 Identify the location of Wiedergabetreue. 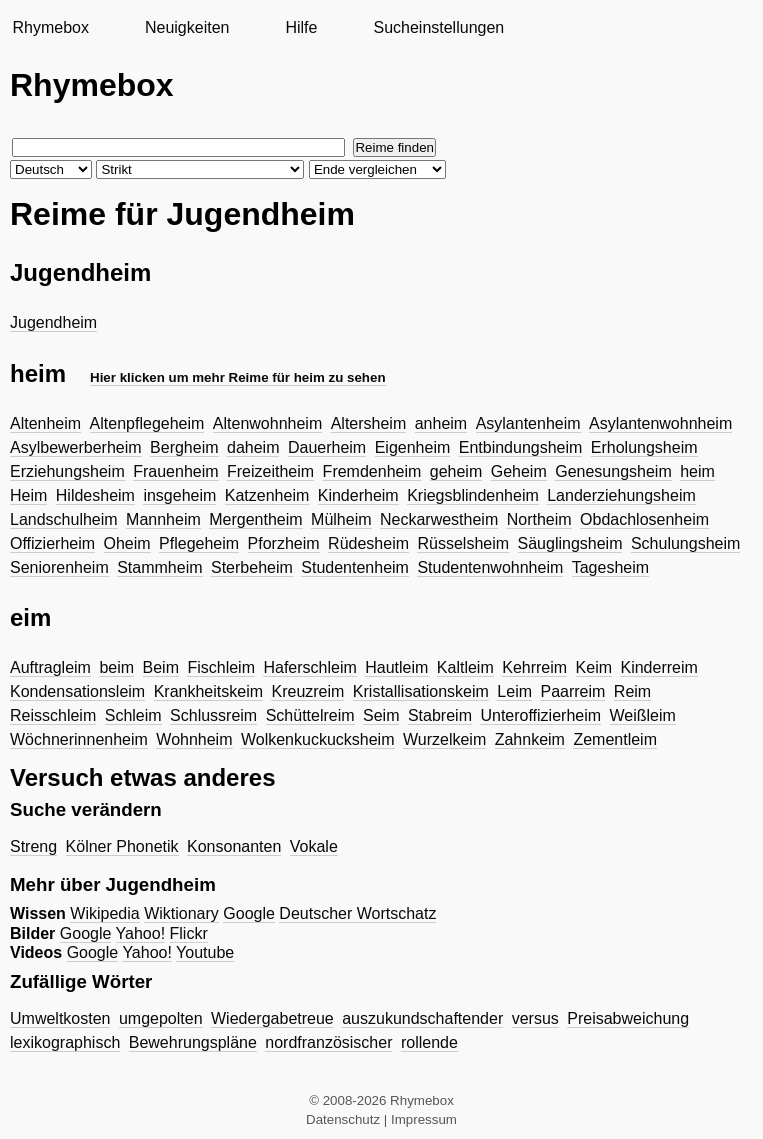
(272, 1018).